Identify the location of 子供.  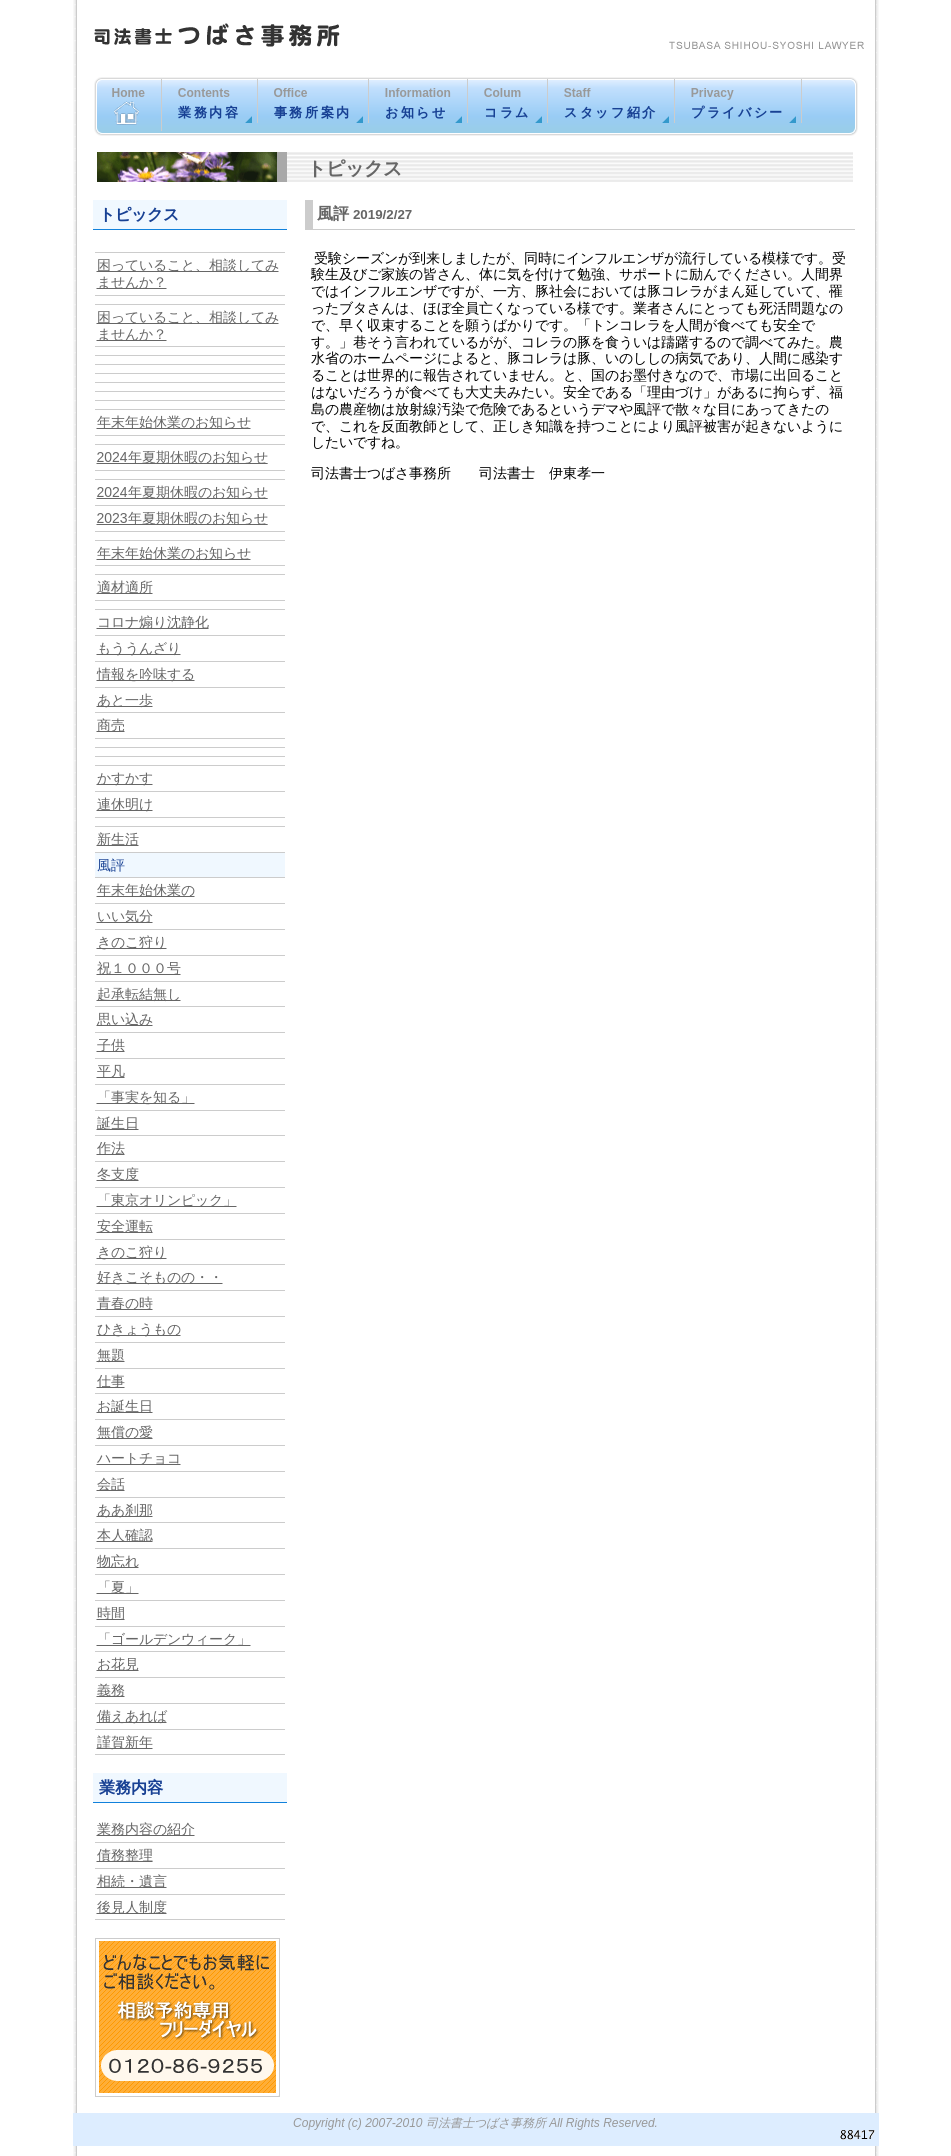
(111, 1045).